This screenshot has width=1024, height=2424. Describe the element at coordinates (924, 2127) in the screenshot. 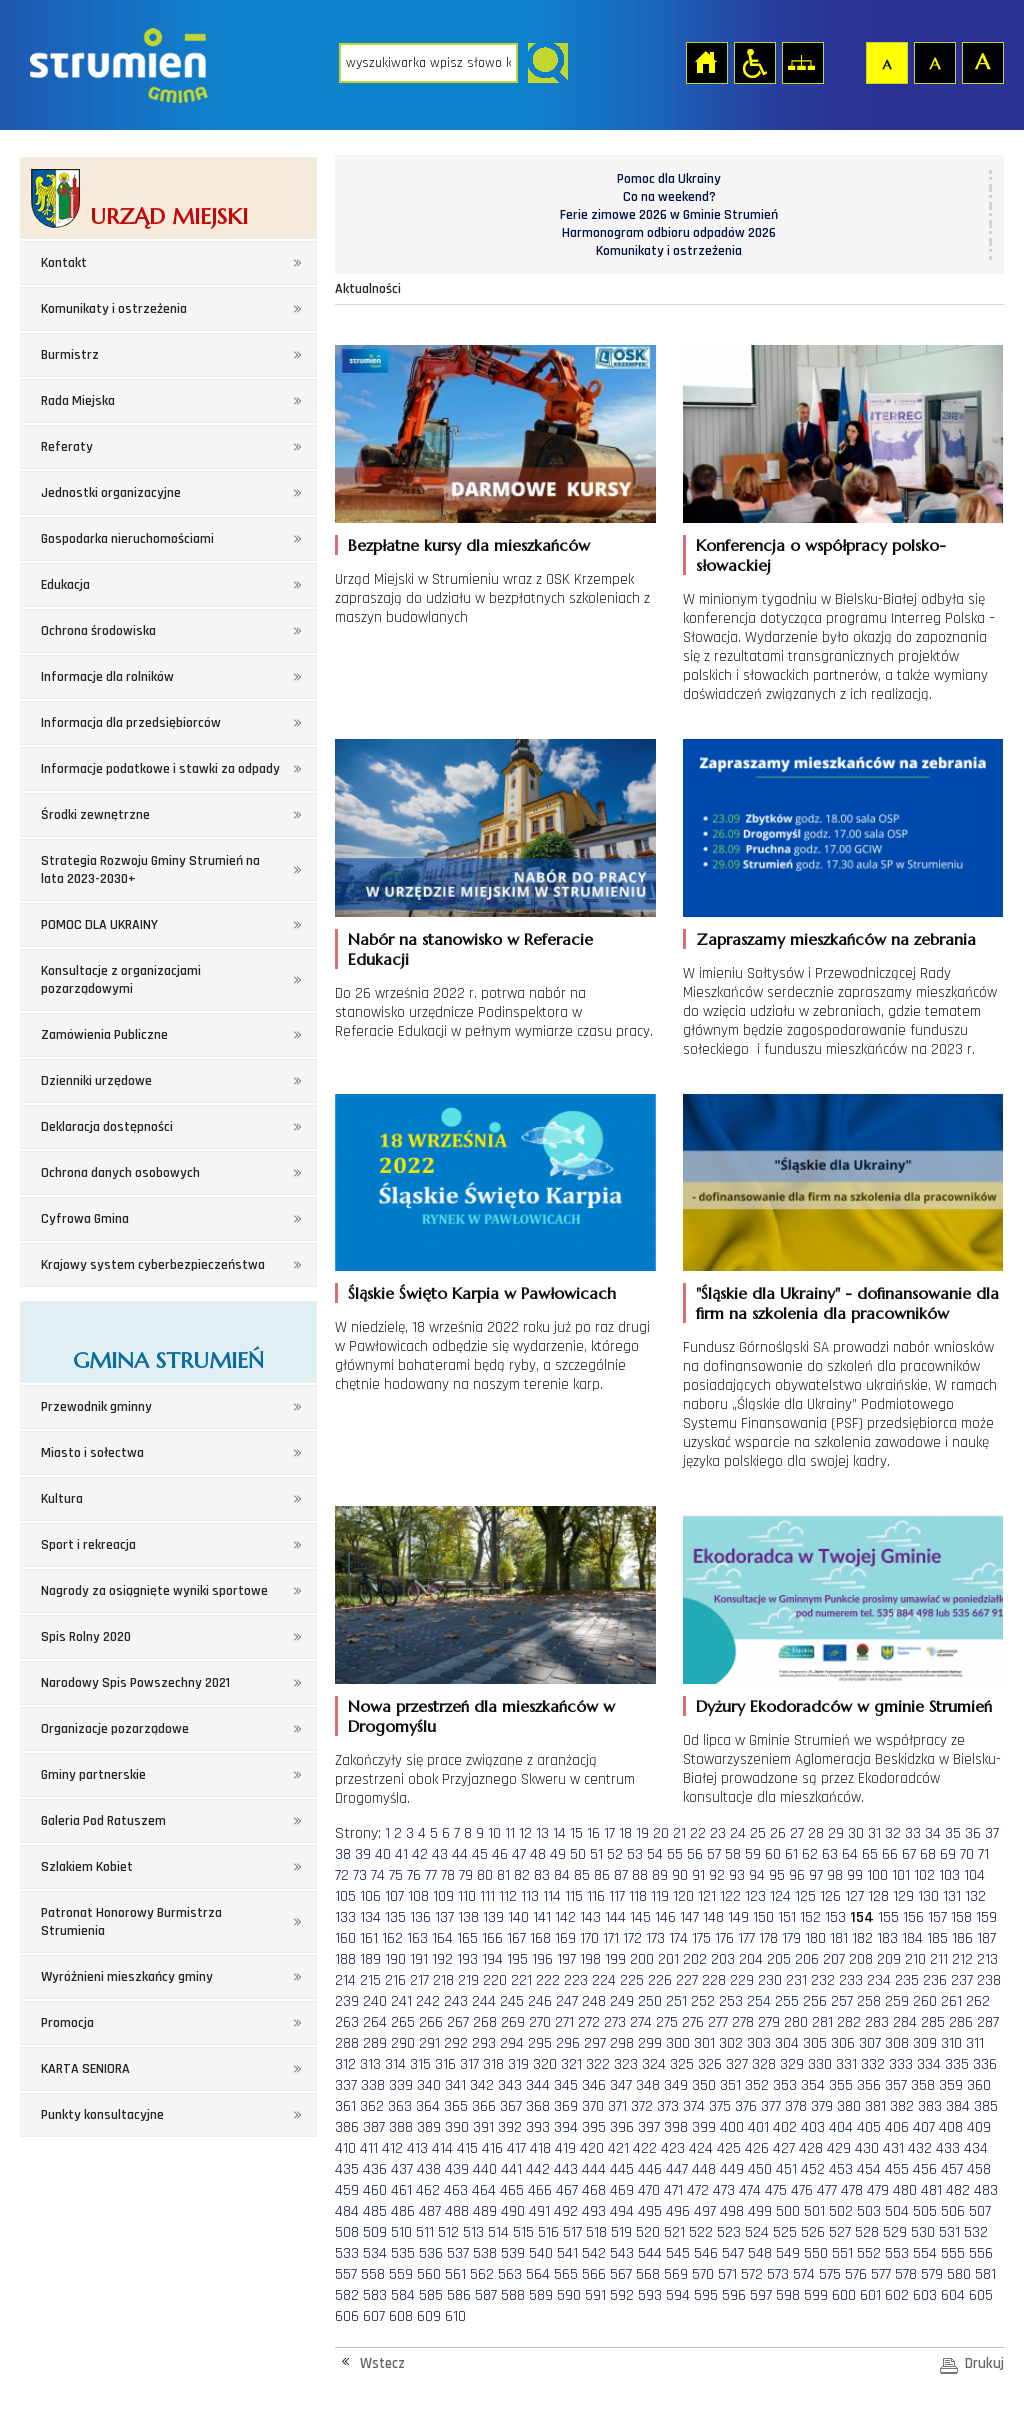

I see `407` at that location.